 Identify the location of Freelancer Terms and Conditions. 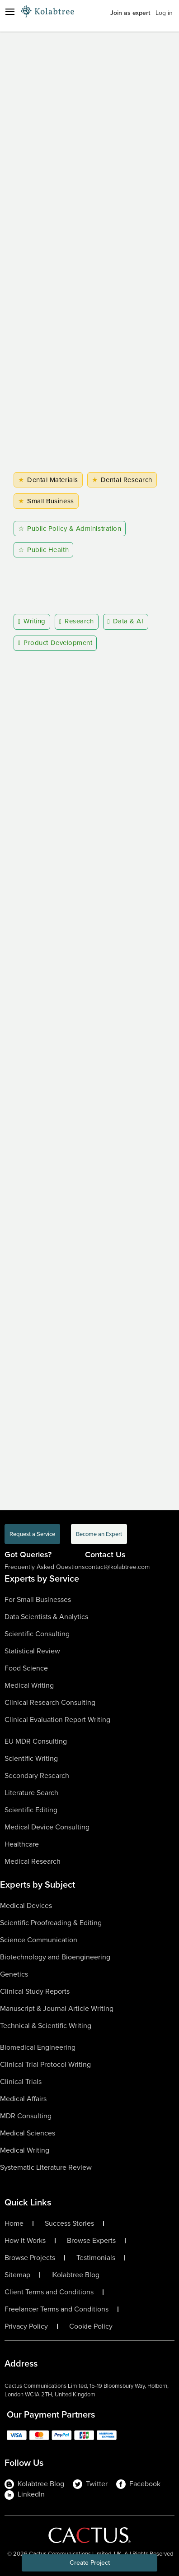
(56, 2309).